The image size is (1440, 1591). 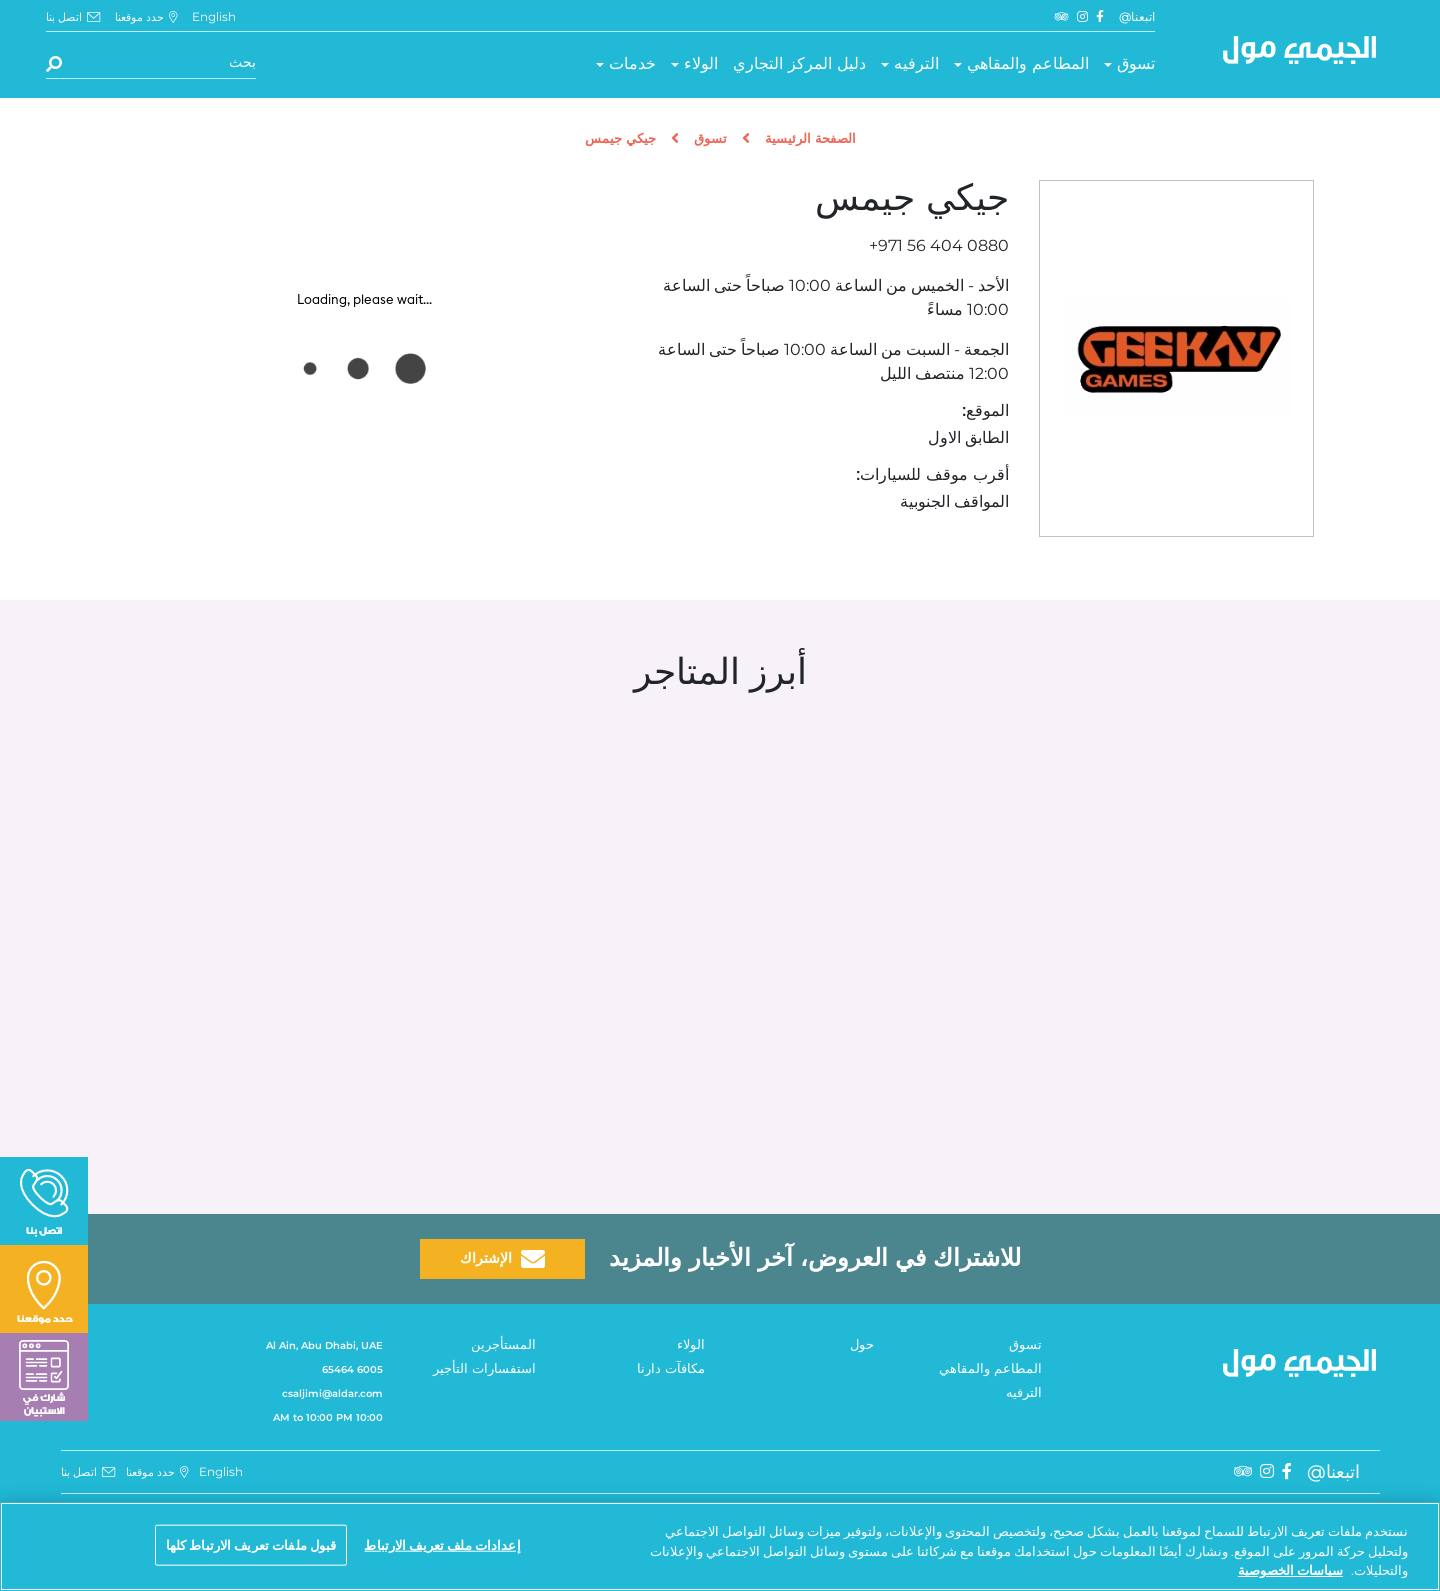 What do you see at coordinates (352, 1369) in the screenshot?
I see `6005 65464` at bounding box center [352, 1369].